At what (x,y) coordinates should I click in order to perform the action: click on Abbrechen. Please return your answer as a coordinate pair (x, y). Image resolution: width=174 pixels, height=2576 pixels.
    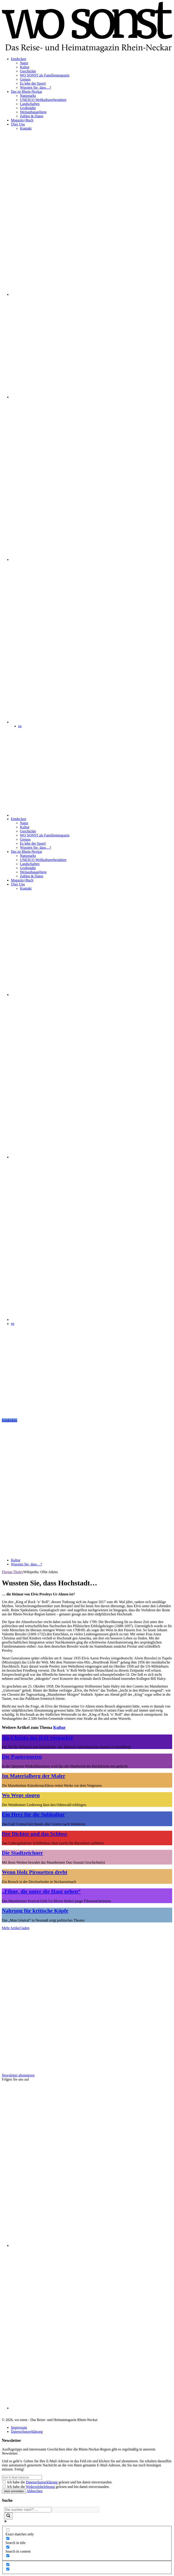
    Looking at the image, I should click on (35, 2491).